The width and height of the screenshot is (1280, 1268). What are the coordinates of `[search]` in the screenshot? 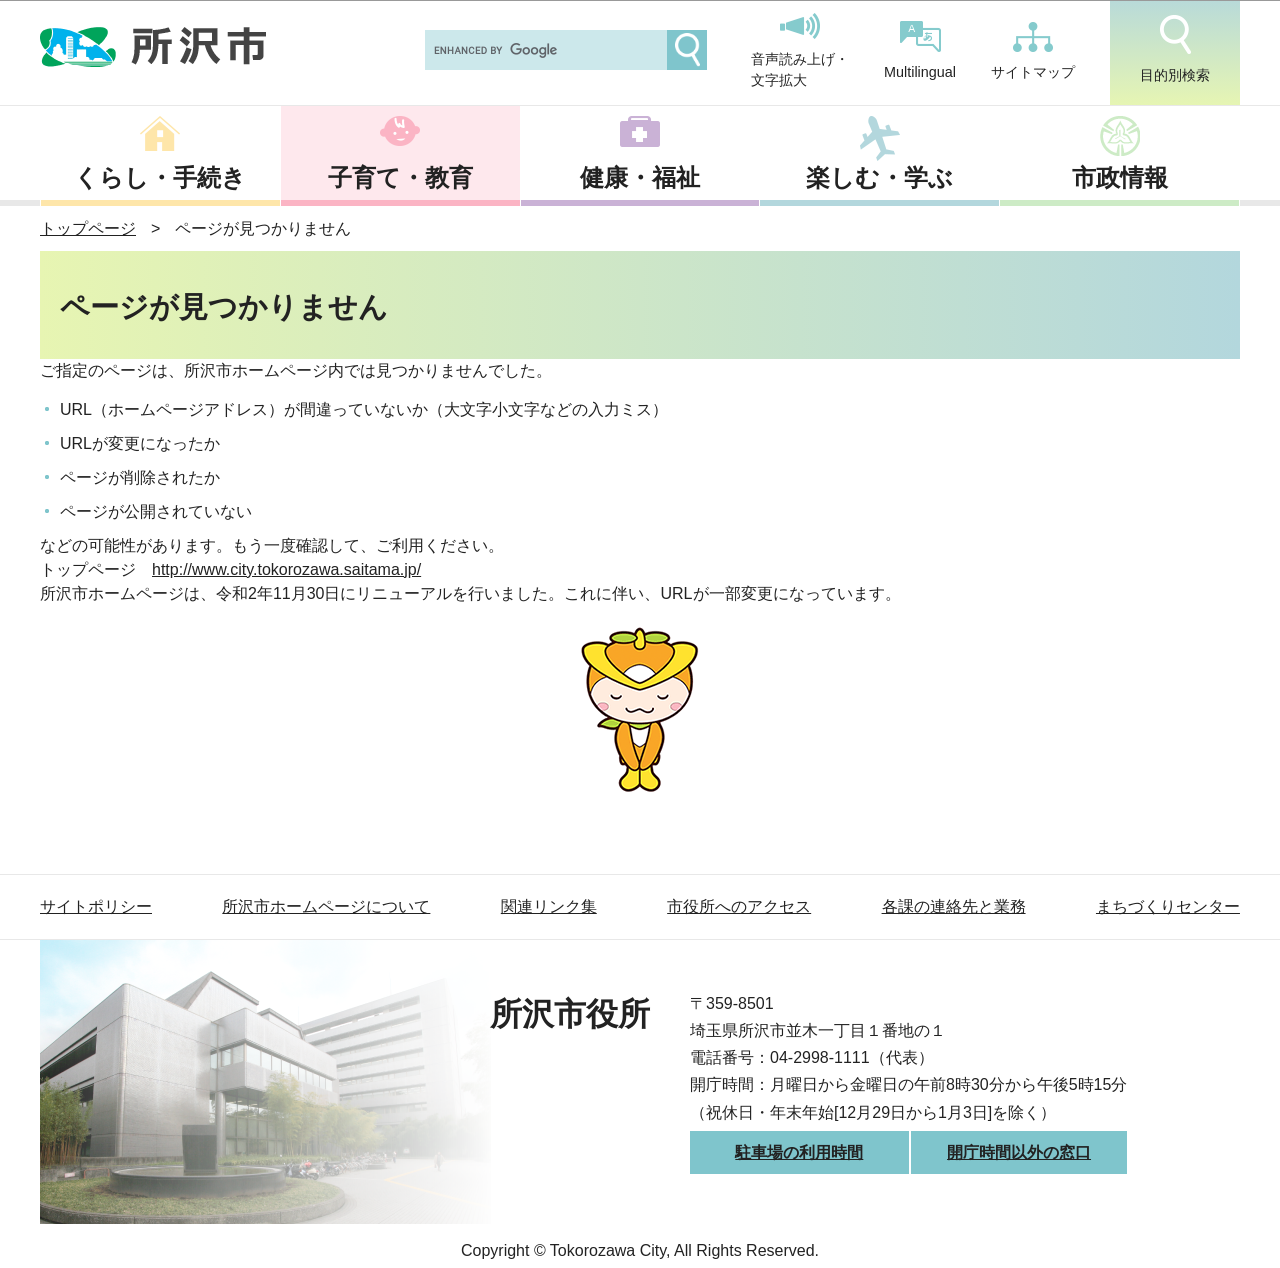 It's located at (544, 50).